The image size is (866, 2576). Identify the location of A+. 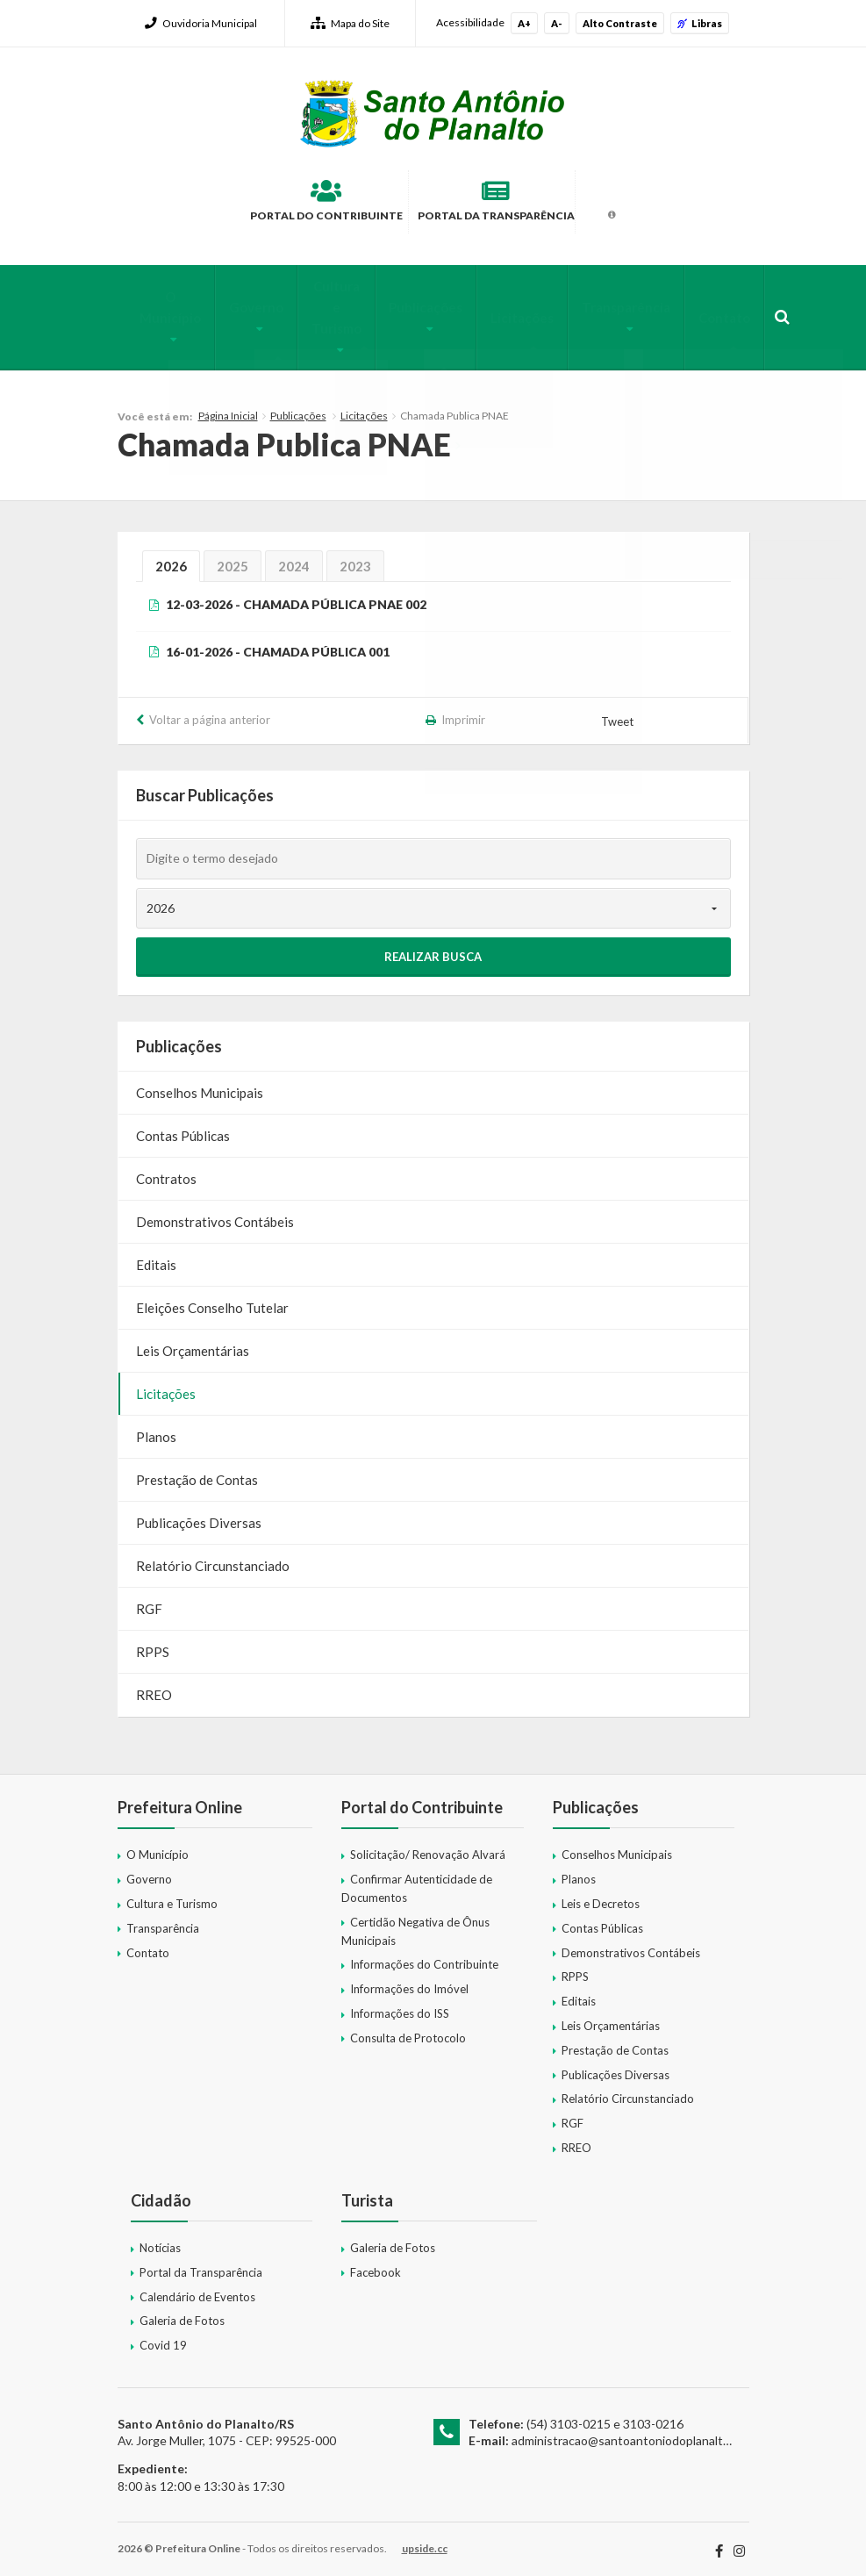
(524, 23).